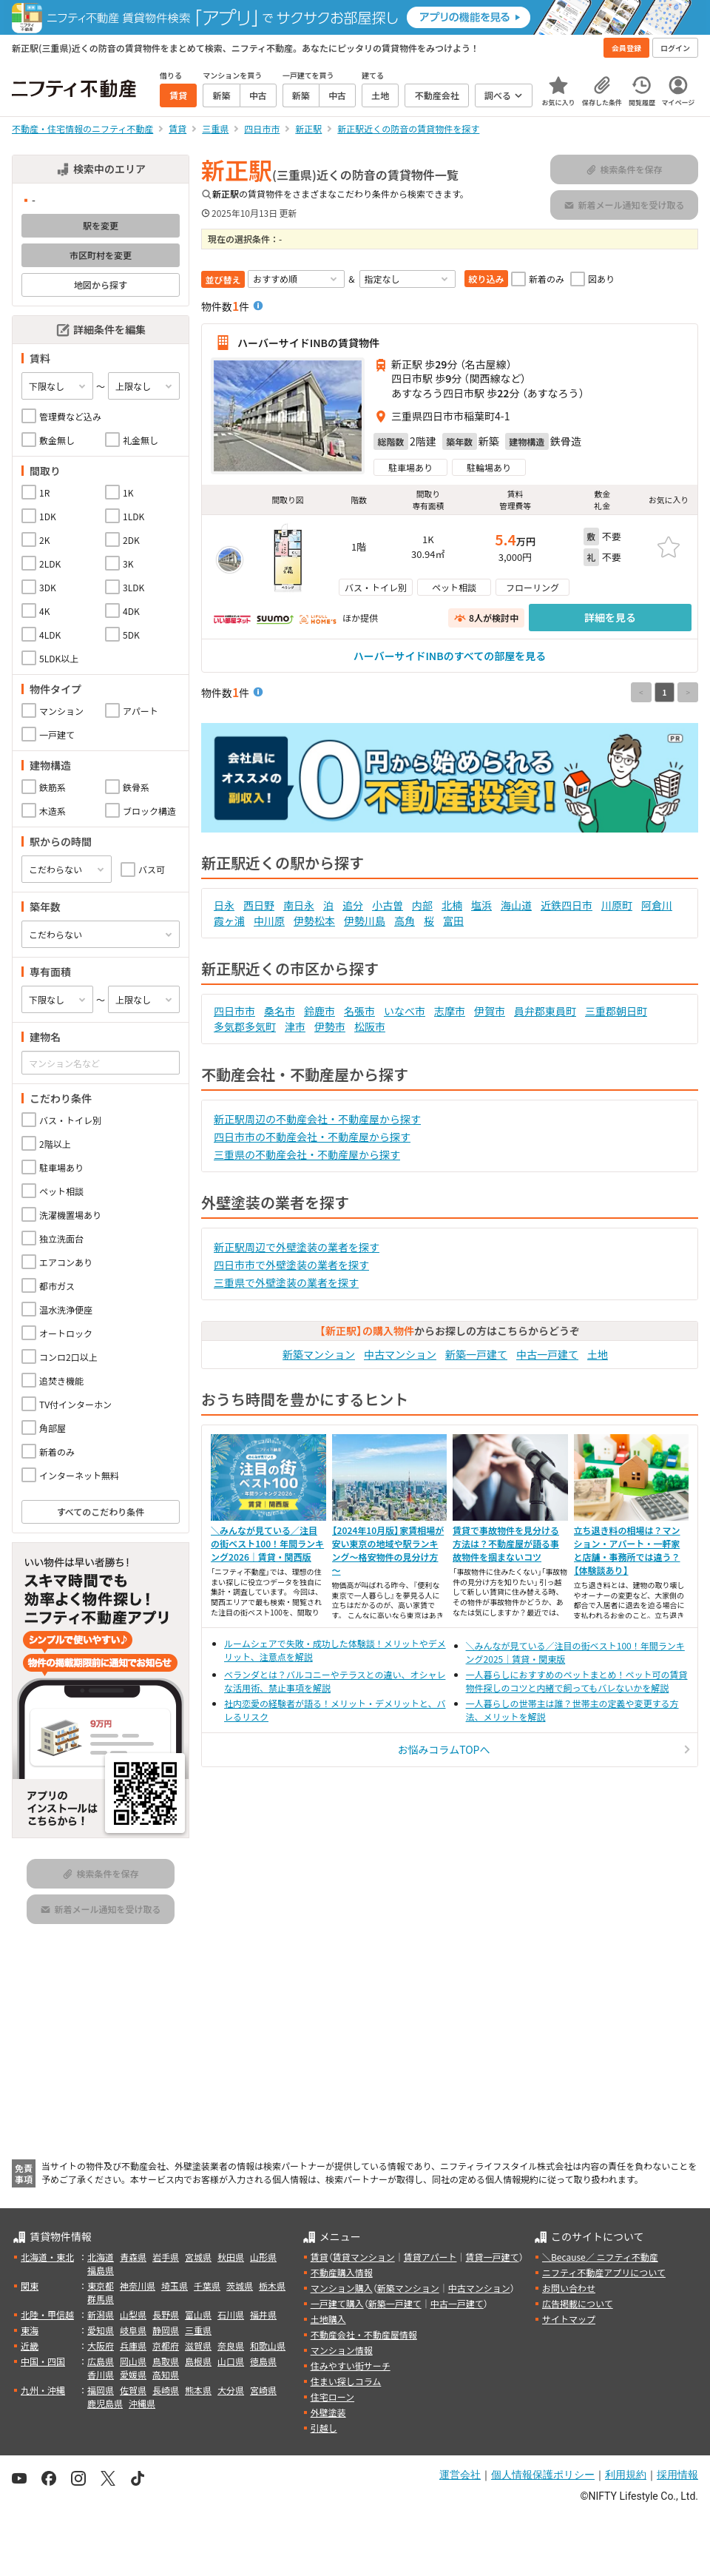 The image size is (710, 2576). I want to click on 賃貸マンション, so click(364, 2256).